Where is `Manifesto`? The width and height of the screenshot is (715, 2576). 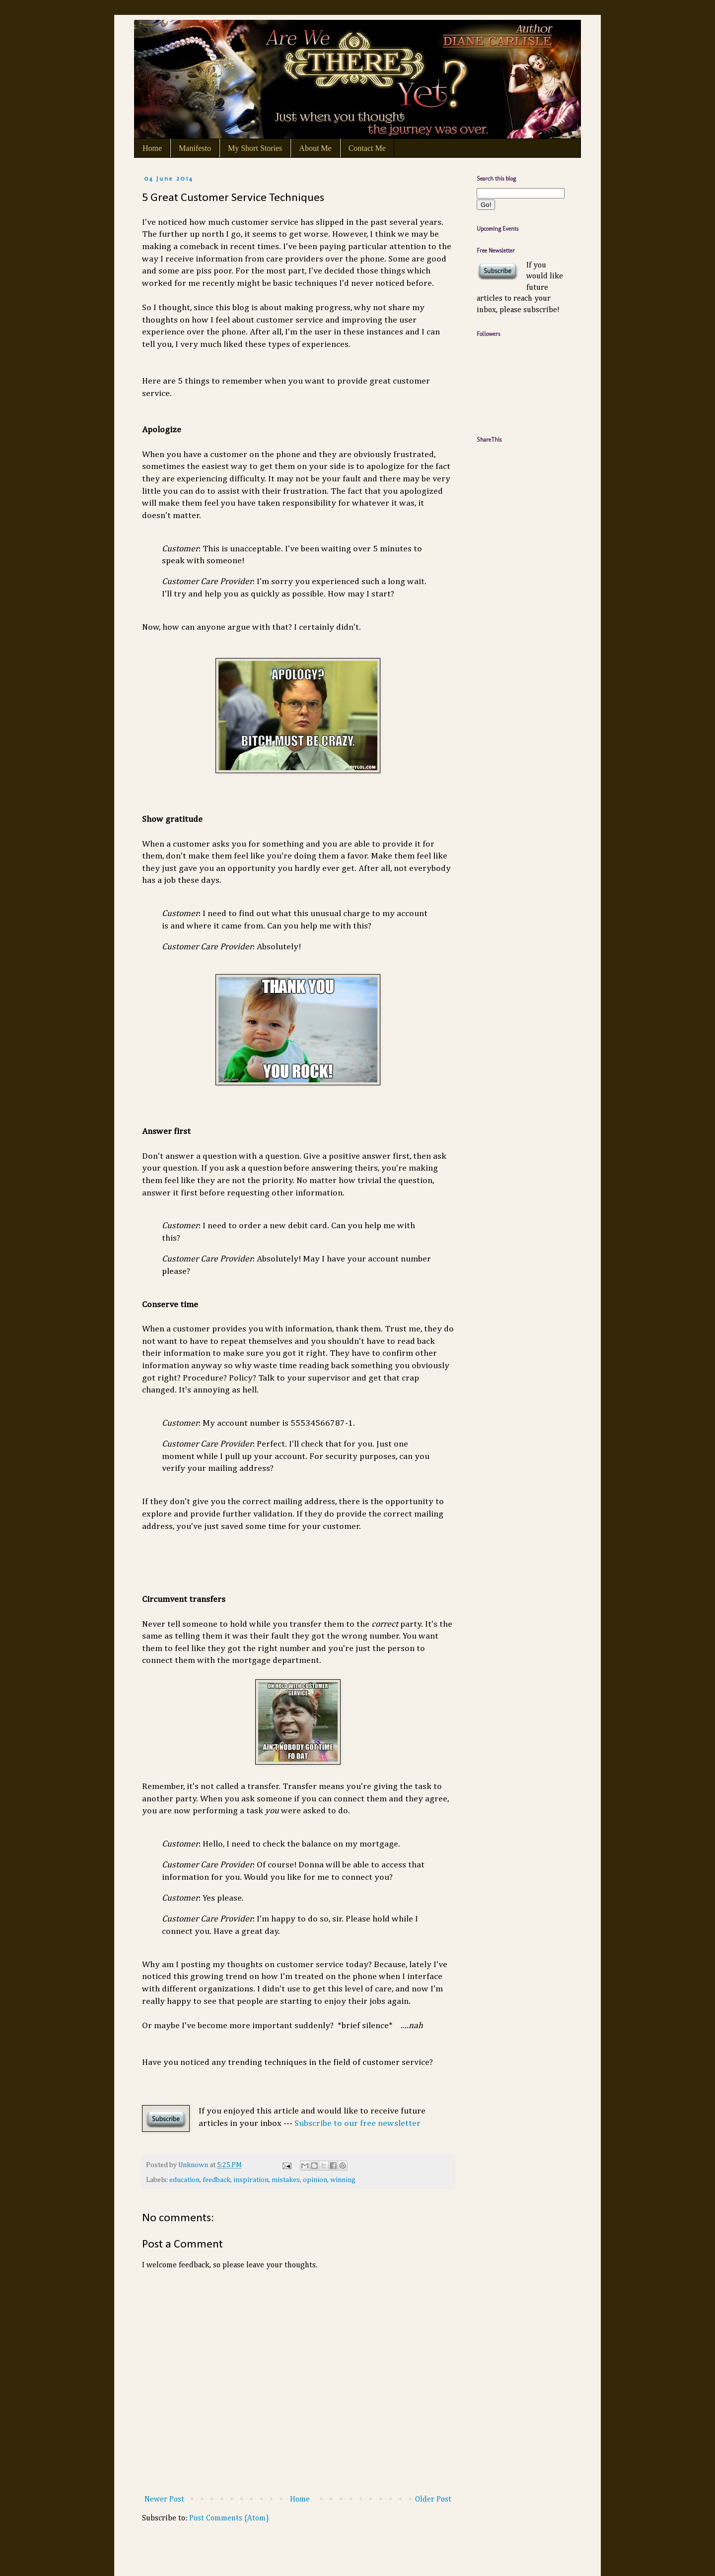
Manifesto is located at coordinates (195, 148).